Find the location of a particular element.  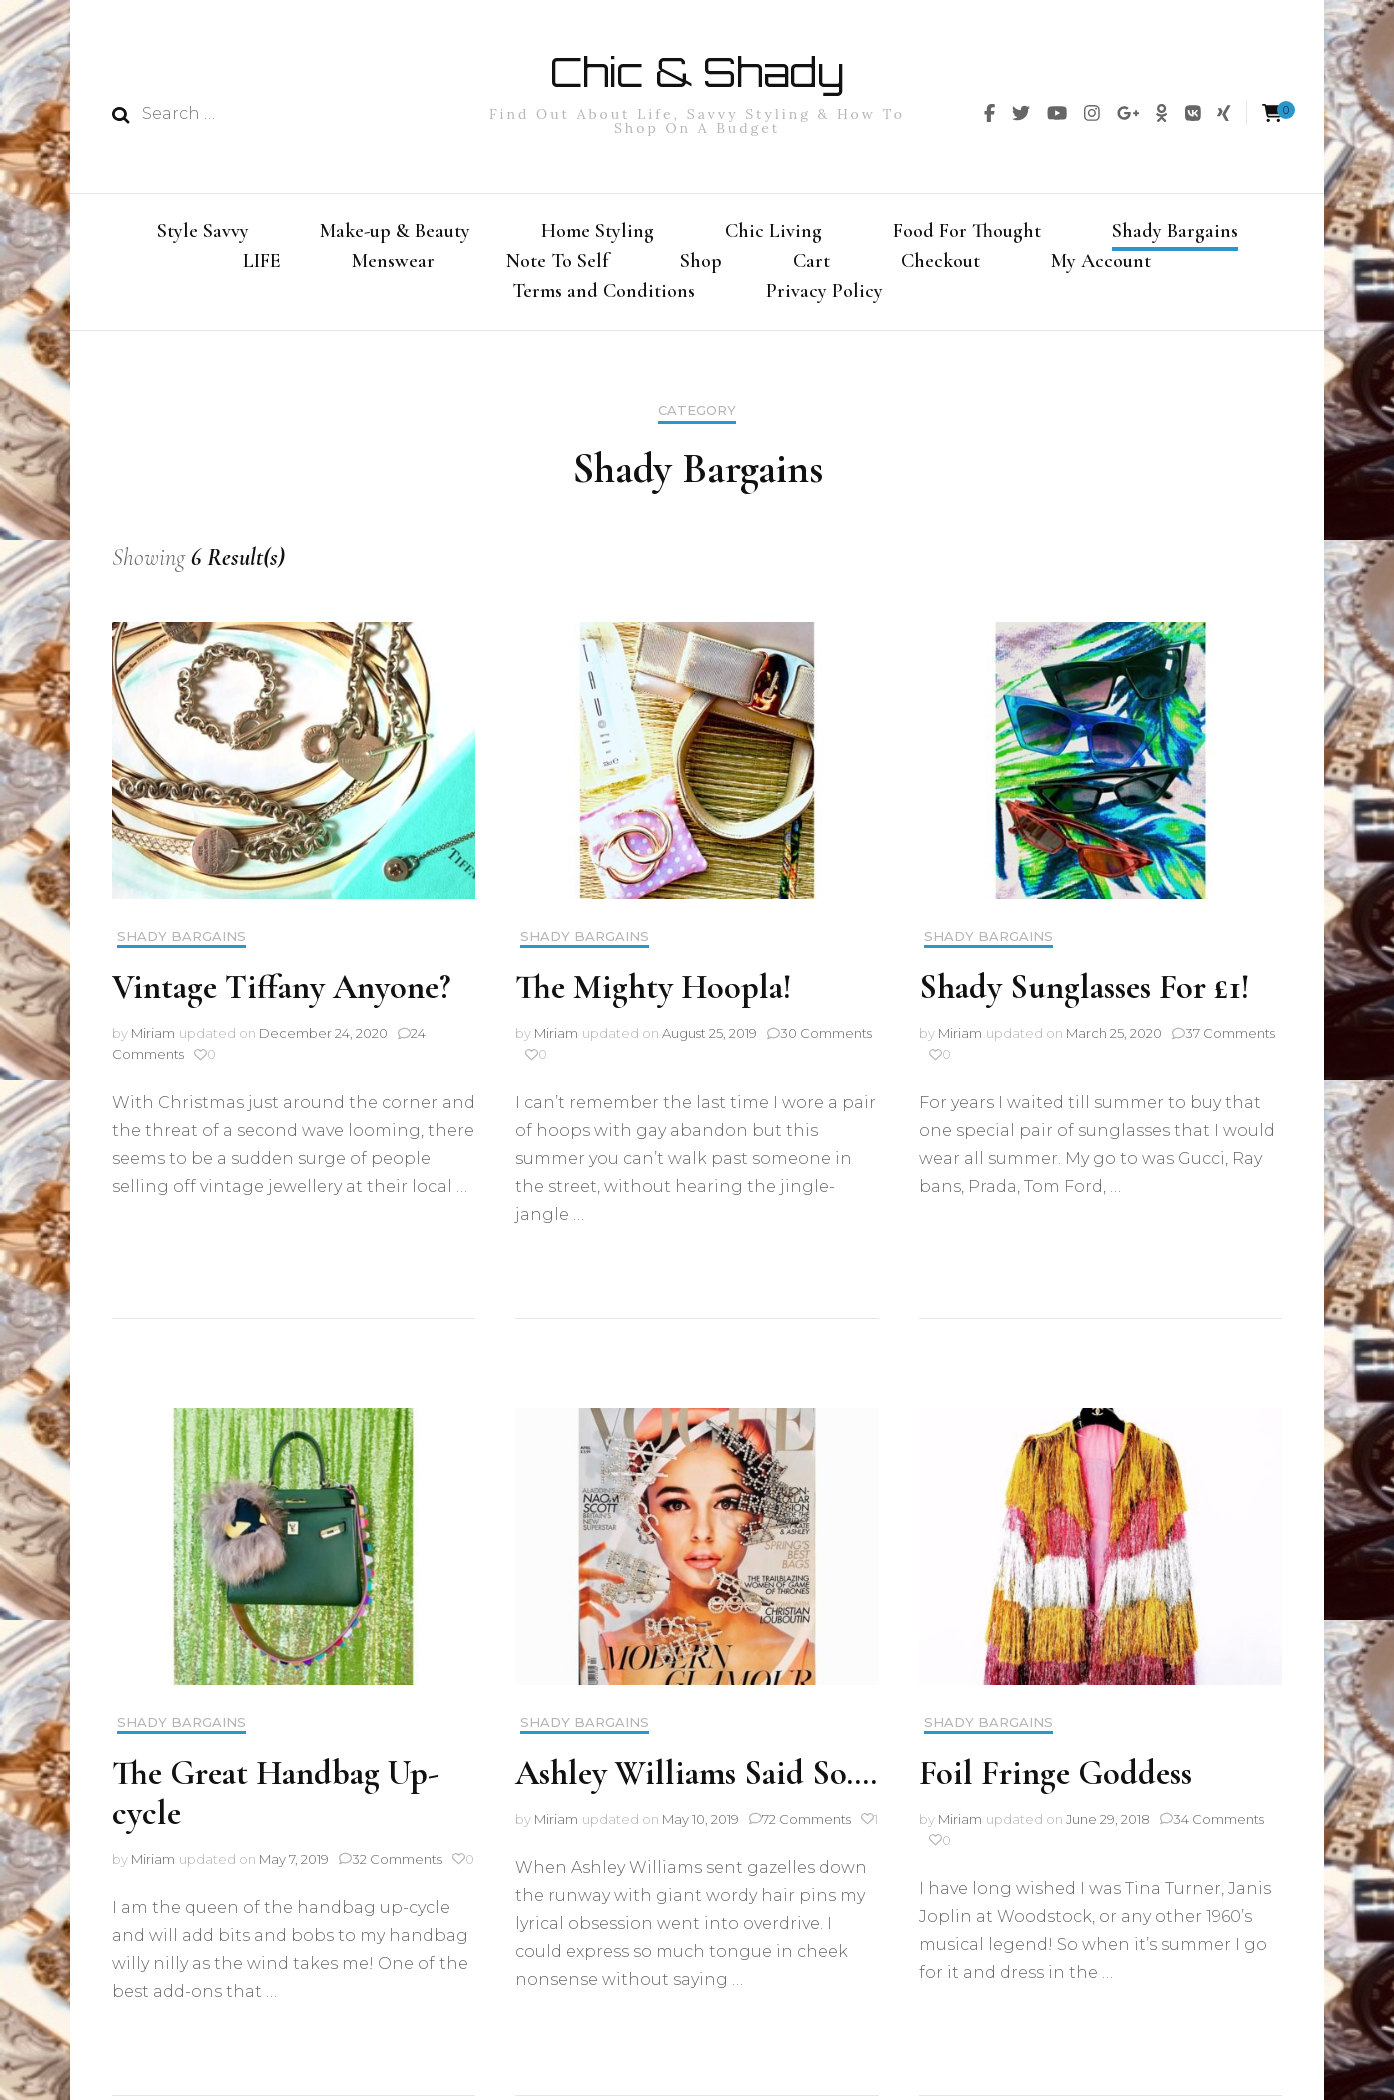

Shady Bargains is located at coordinates (1175, 231).